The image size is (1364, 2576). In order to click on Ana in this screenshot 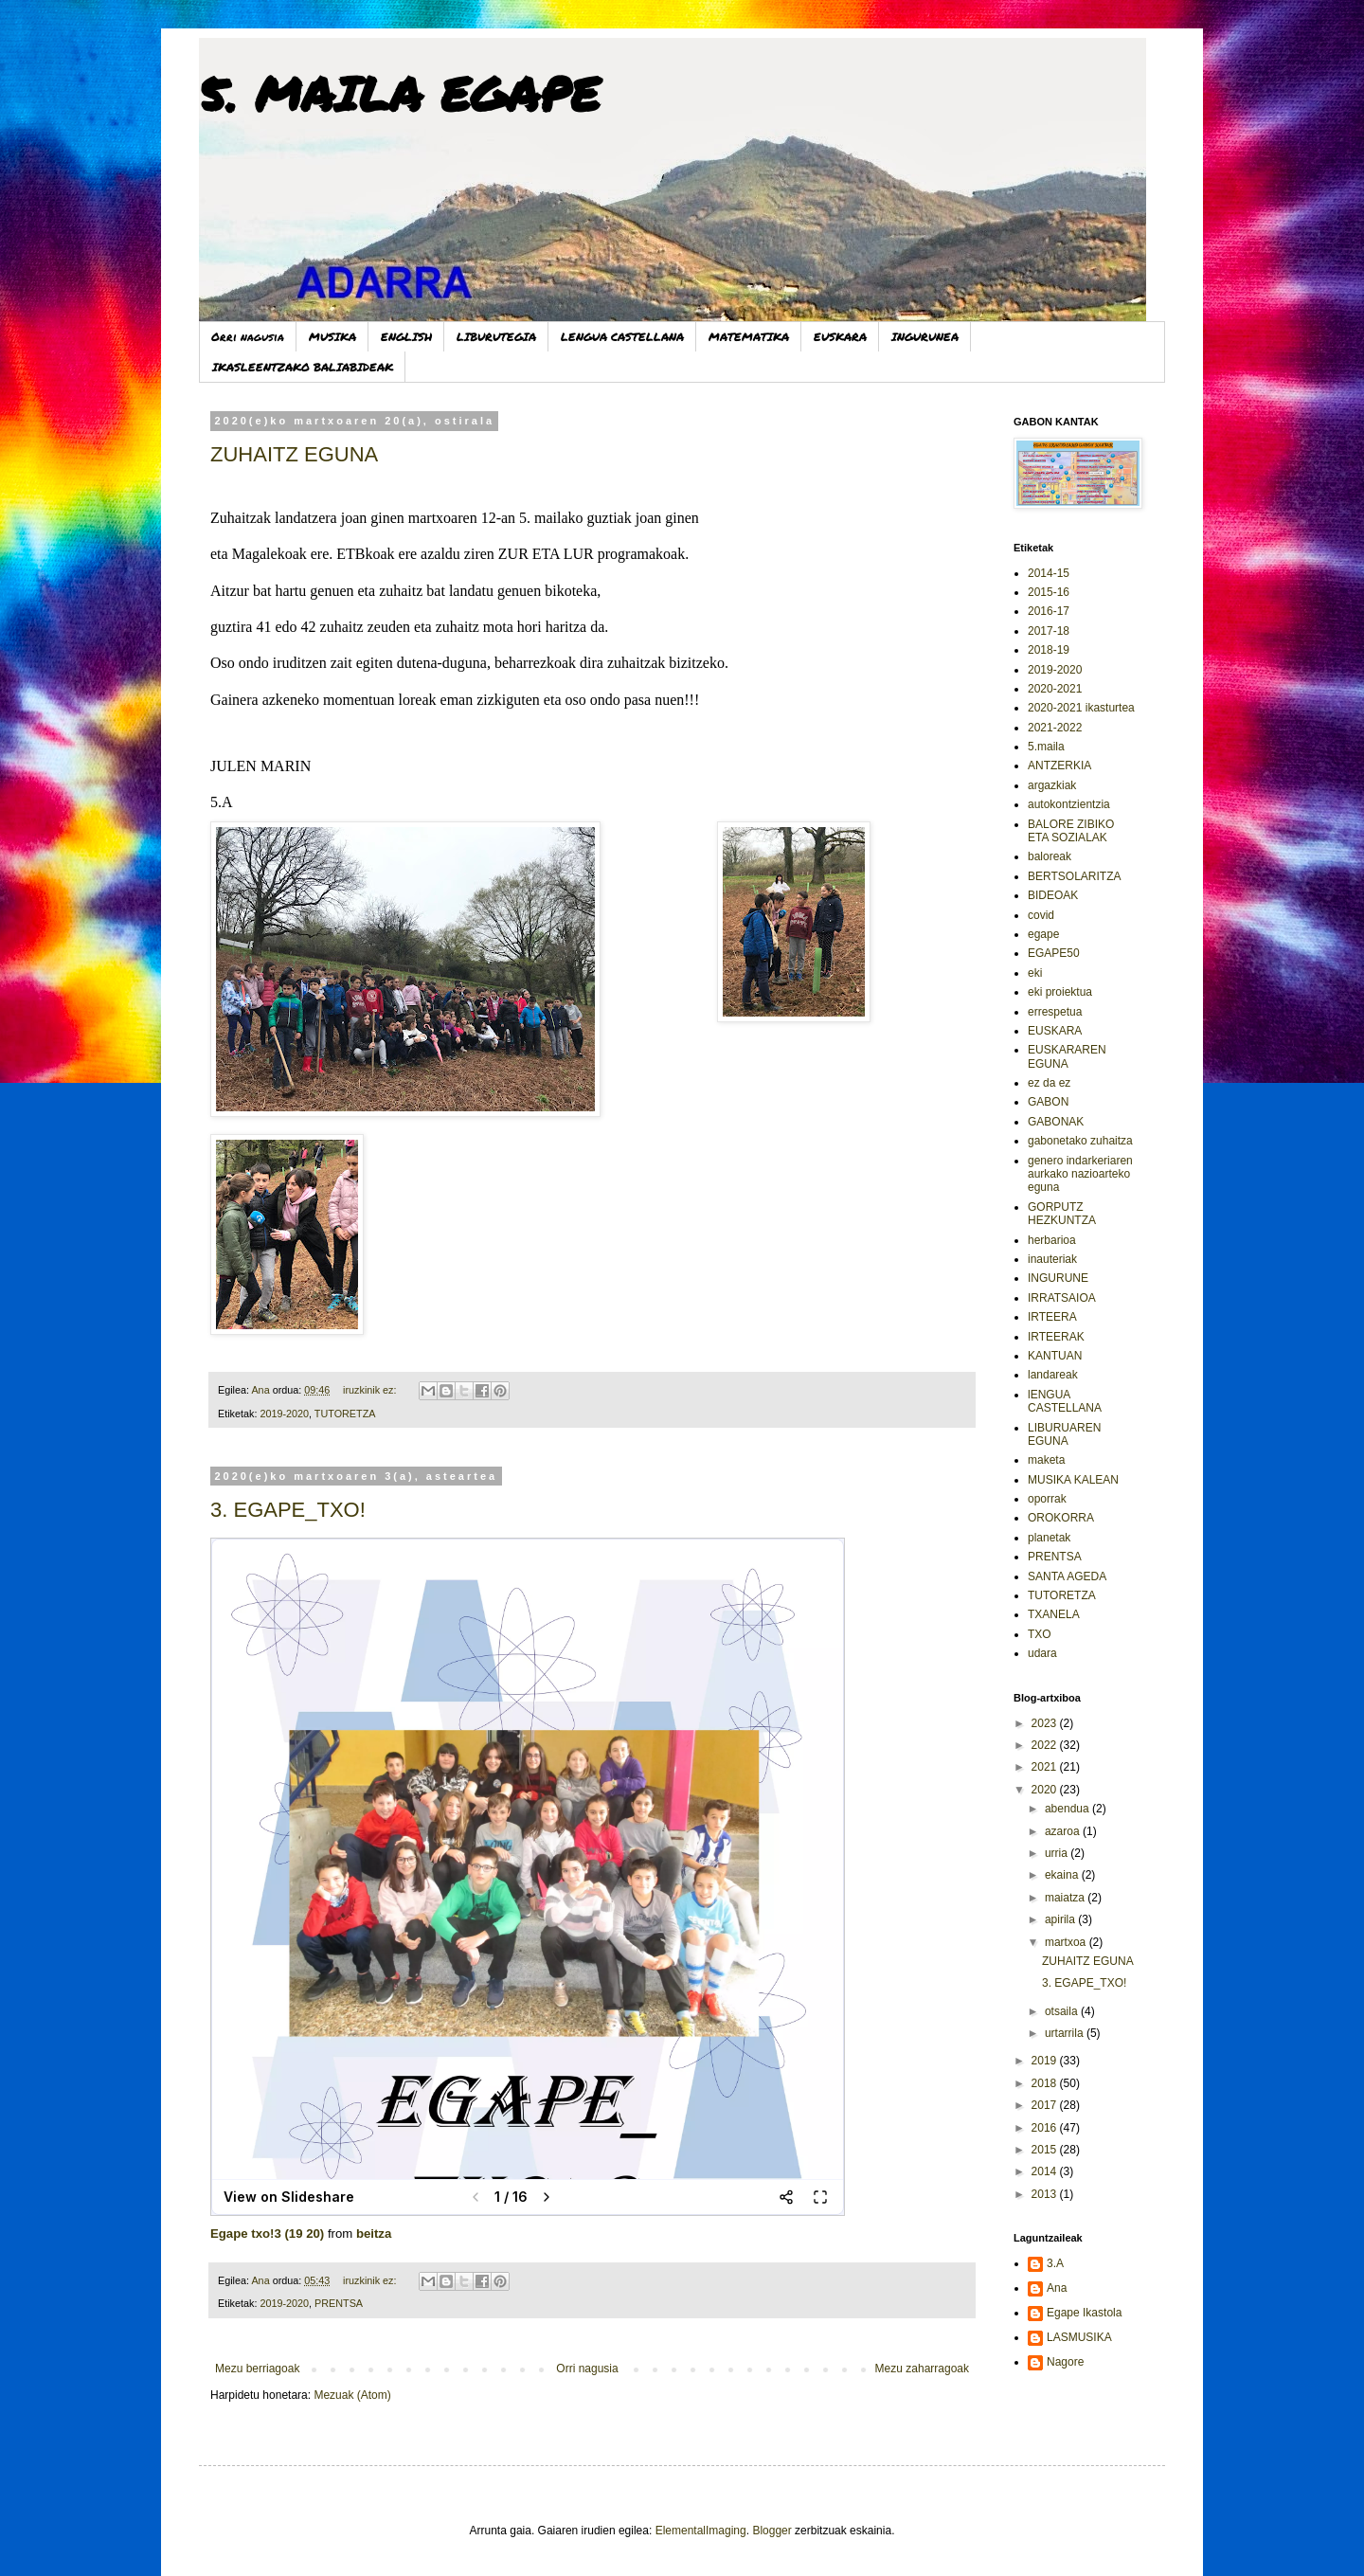, I will do `click(1057, 2288)`.